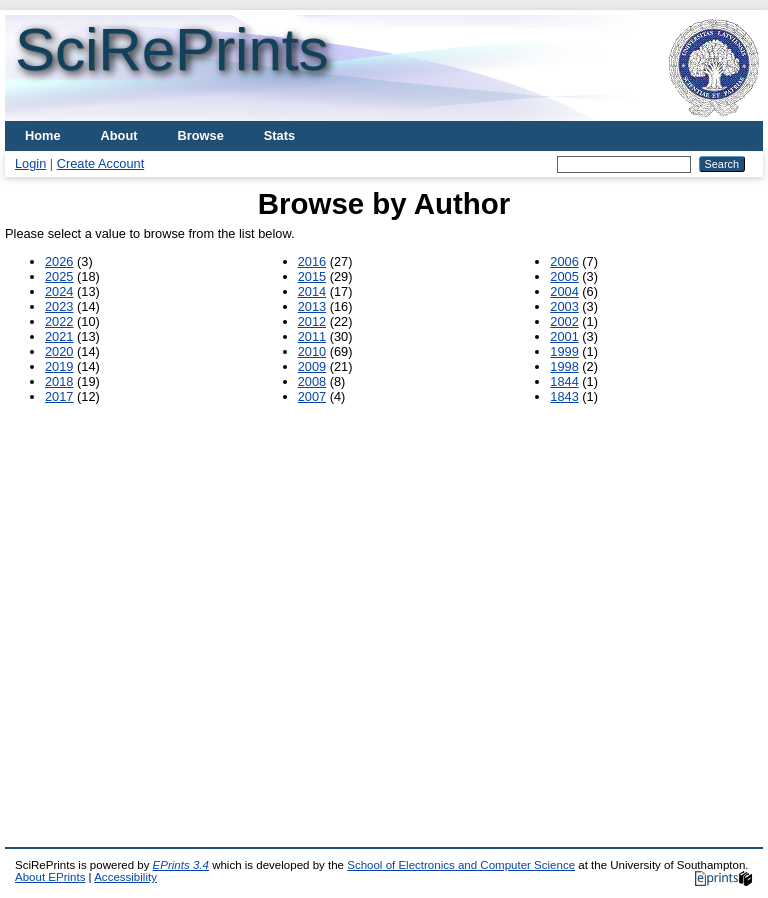  I want to click on 2001, so click(564, 336).